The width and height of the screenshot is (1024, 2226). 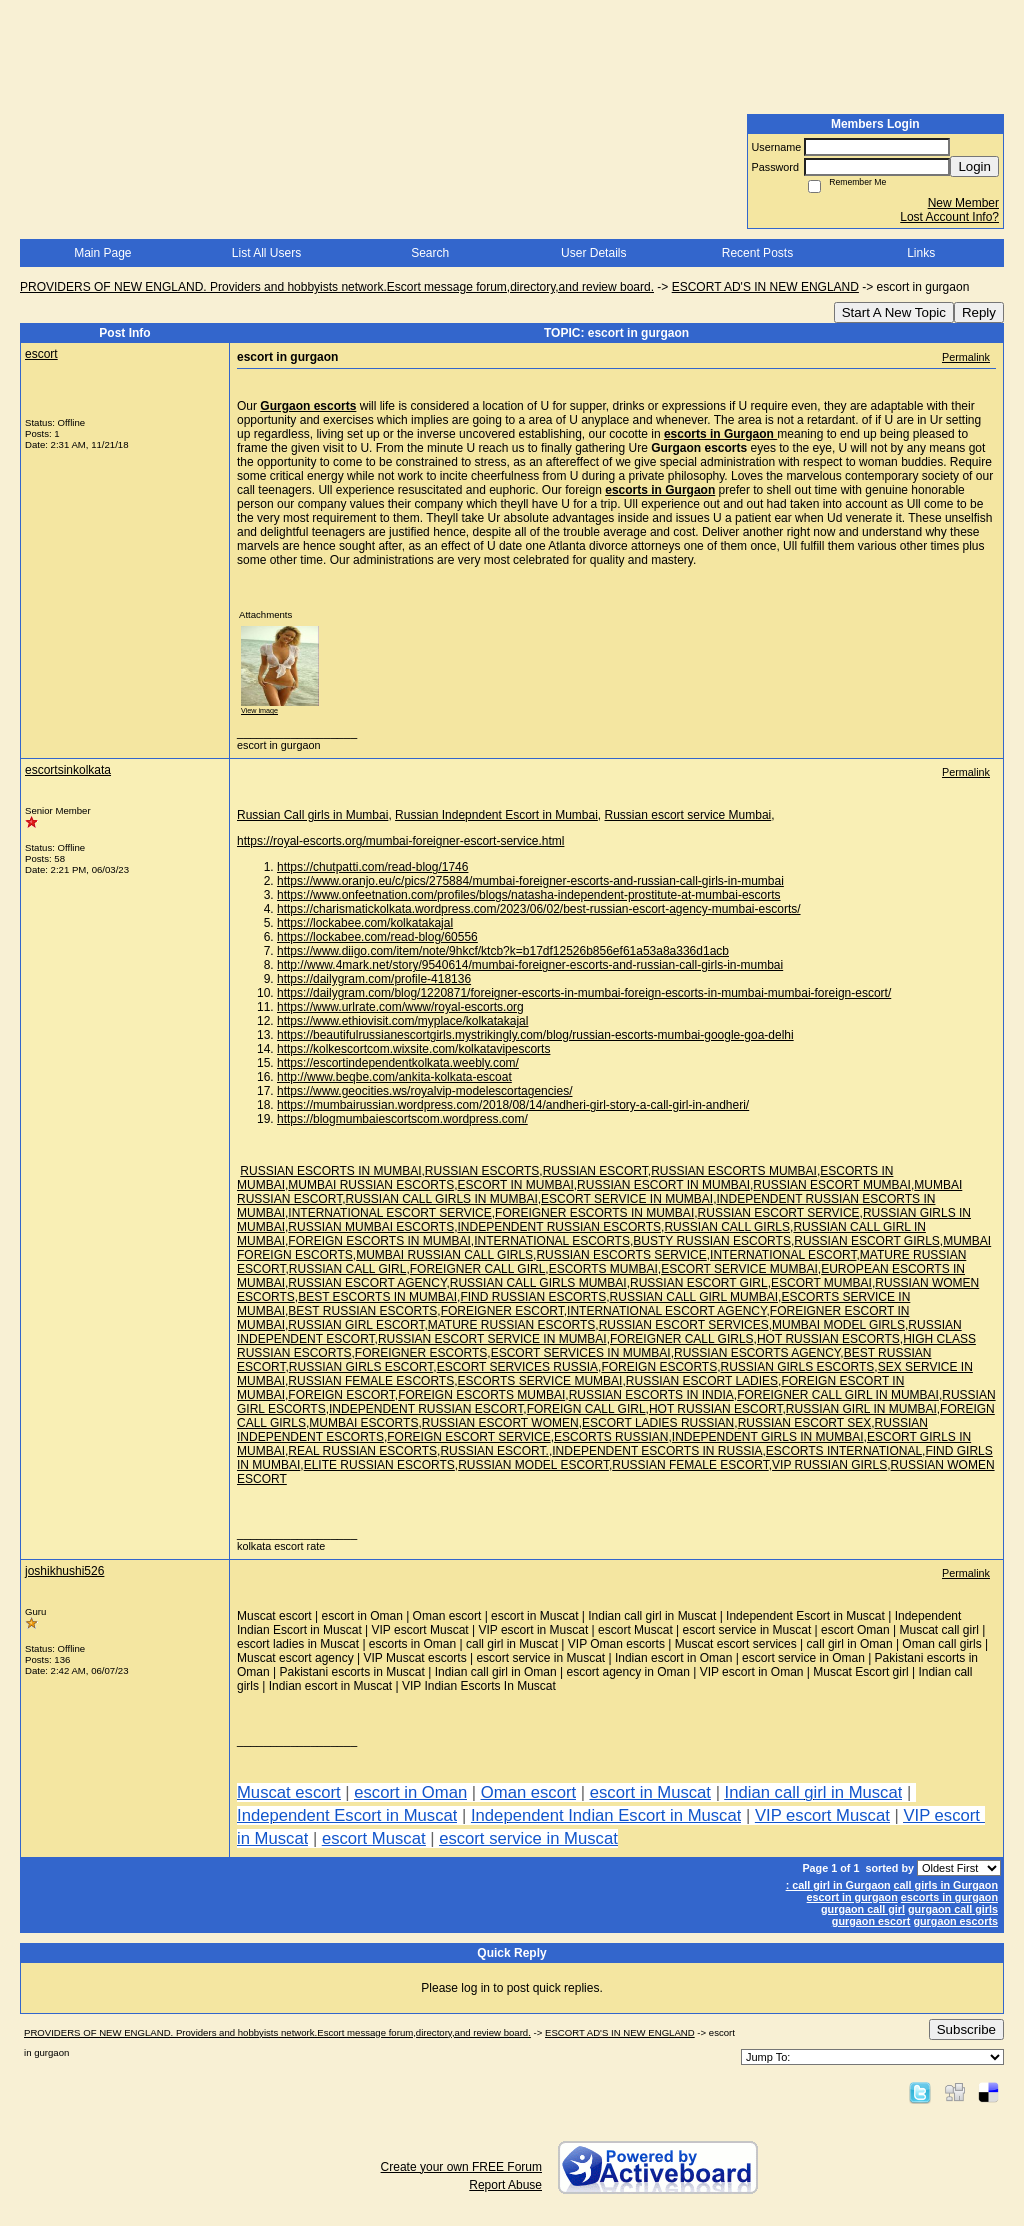 What do you see at coordinates (41, 354) in the screenshot?
I see `escort` at bounding box center [41, 354].